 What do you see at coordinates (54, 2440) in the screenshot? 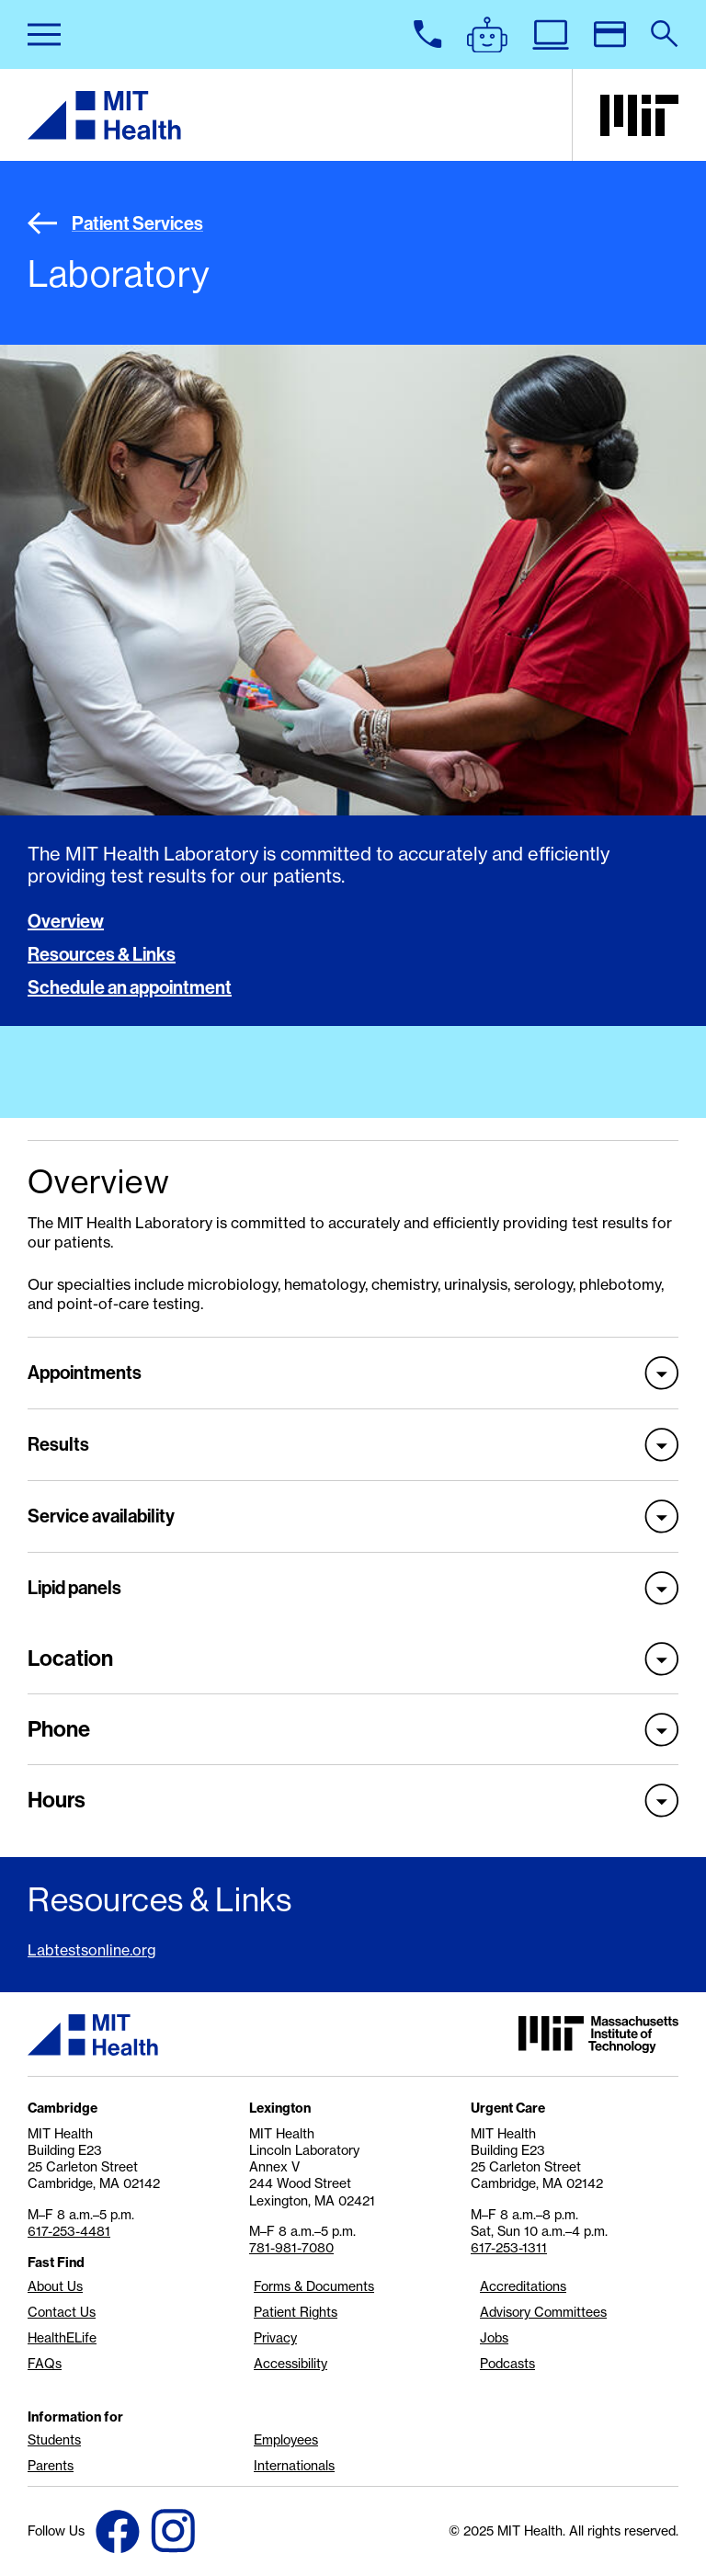
I see `Students` at bounding box center [54, 2440].